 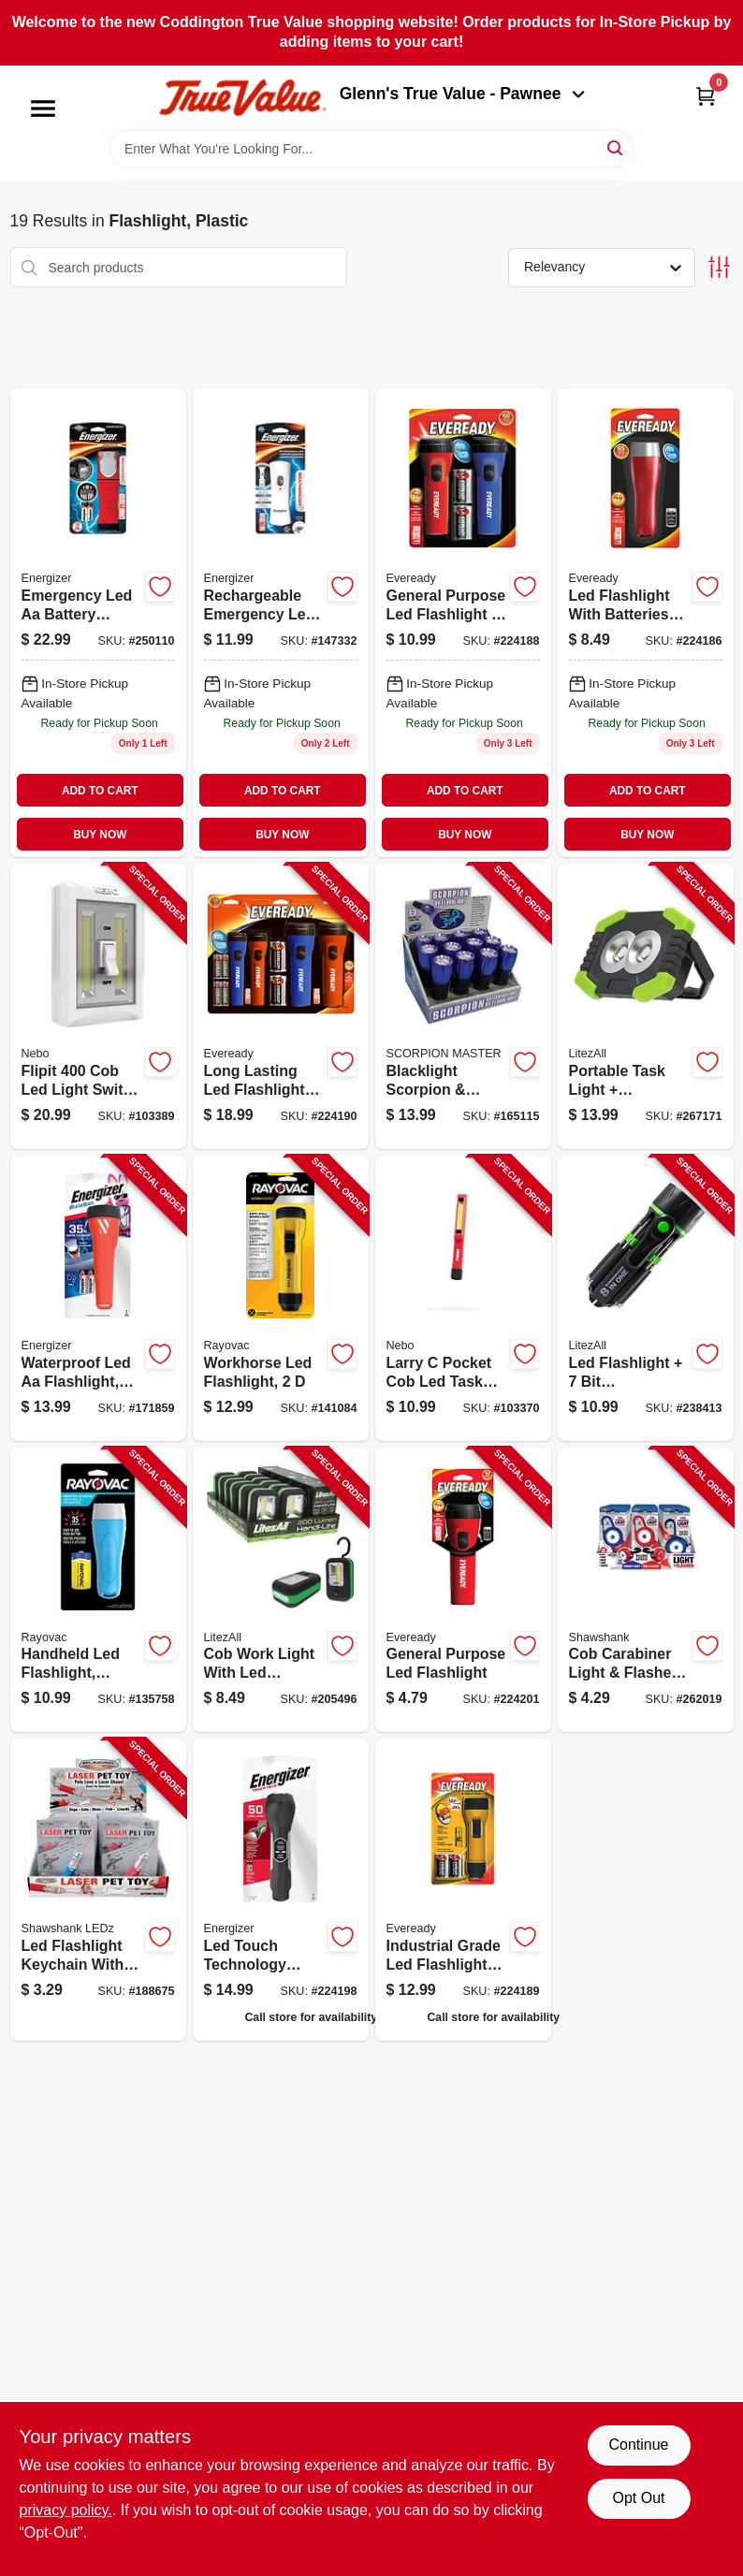 I want to click on [Go to handheld-led-flashlight-includes-batteries-012800536443-135758 product page], so click(x=98, y=1590).